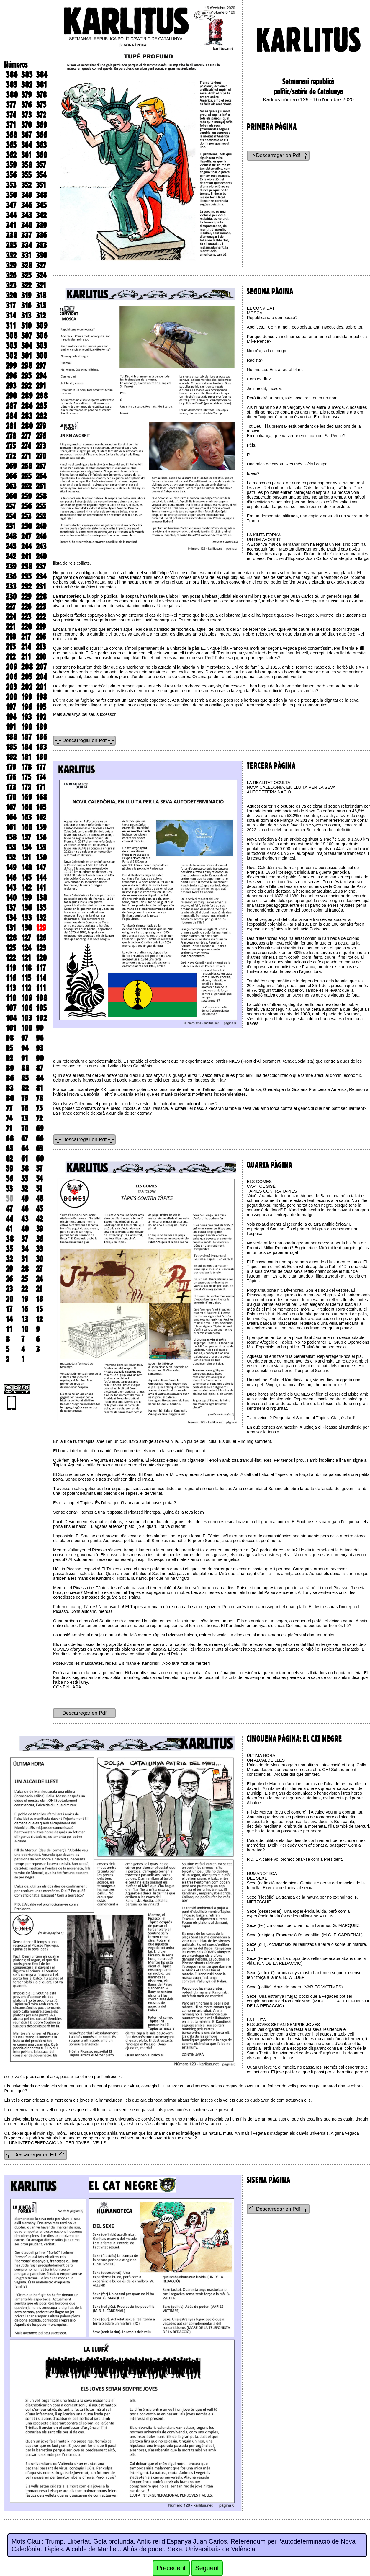  What do you see at coordinates (11, 1028) in the screenshot?
I see `101` at bounding box center [11, 1028].